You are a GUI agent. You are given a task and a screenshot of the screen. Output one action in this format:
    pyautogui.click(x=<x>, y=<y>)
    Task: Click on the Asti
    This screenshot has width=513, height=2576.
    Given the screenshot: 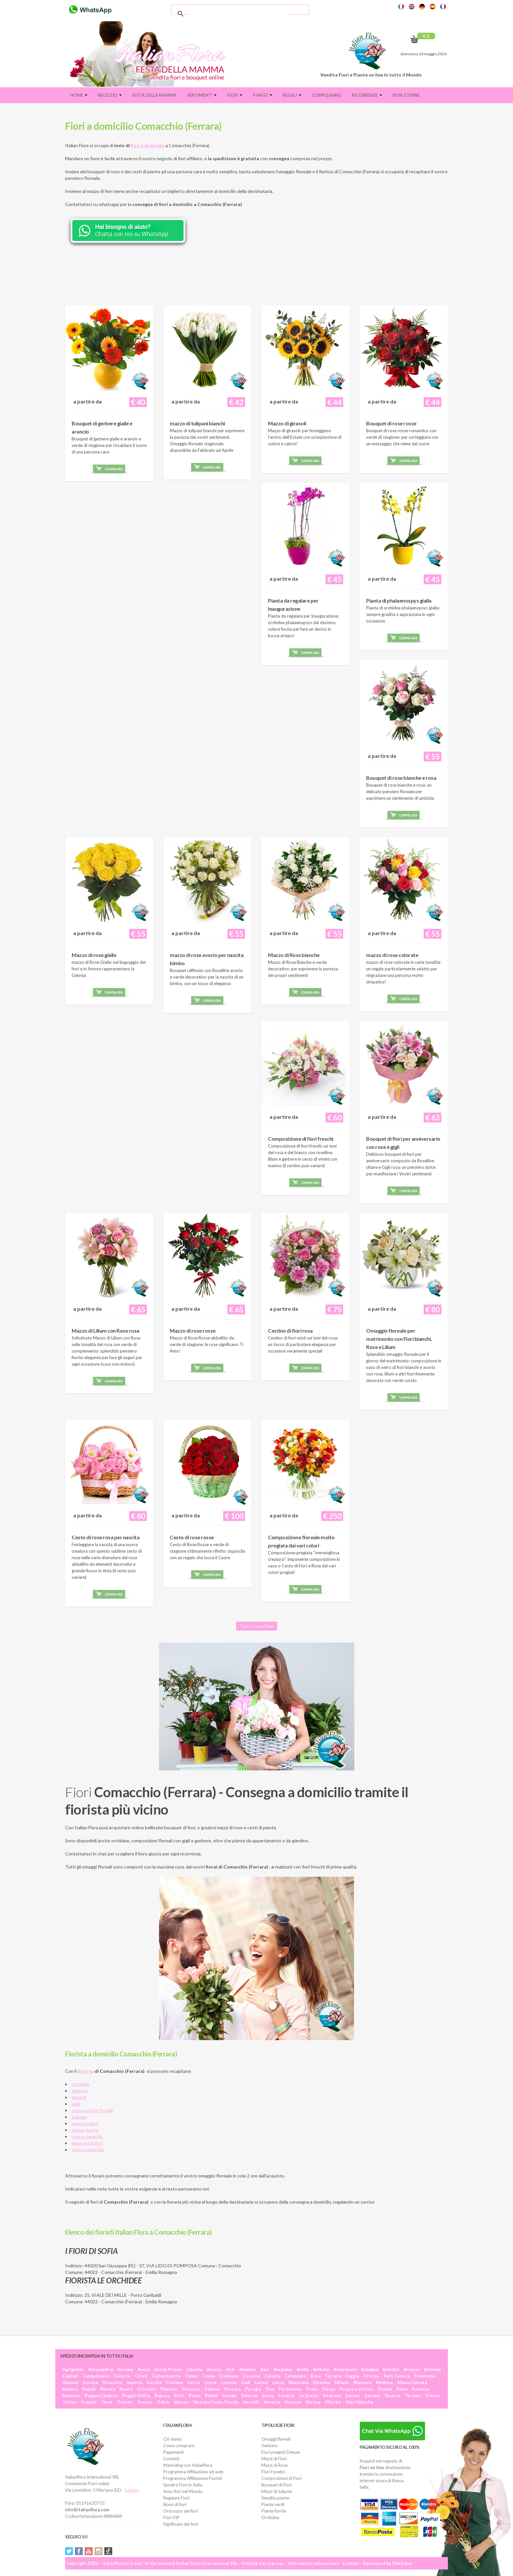 What is the action you would take?
    pyautogui.click(x=230, y=2369)
    